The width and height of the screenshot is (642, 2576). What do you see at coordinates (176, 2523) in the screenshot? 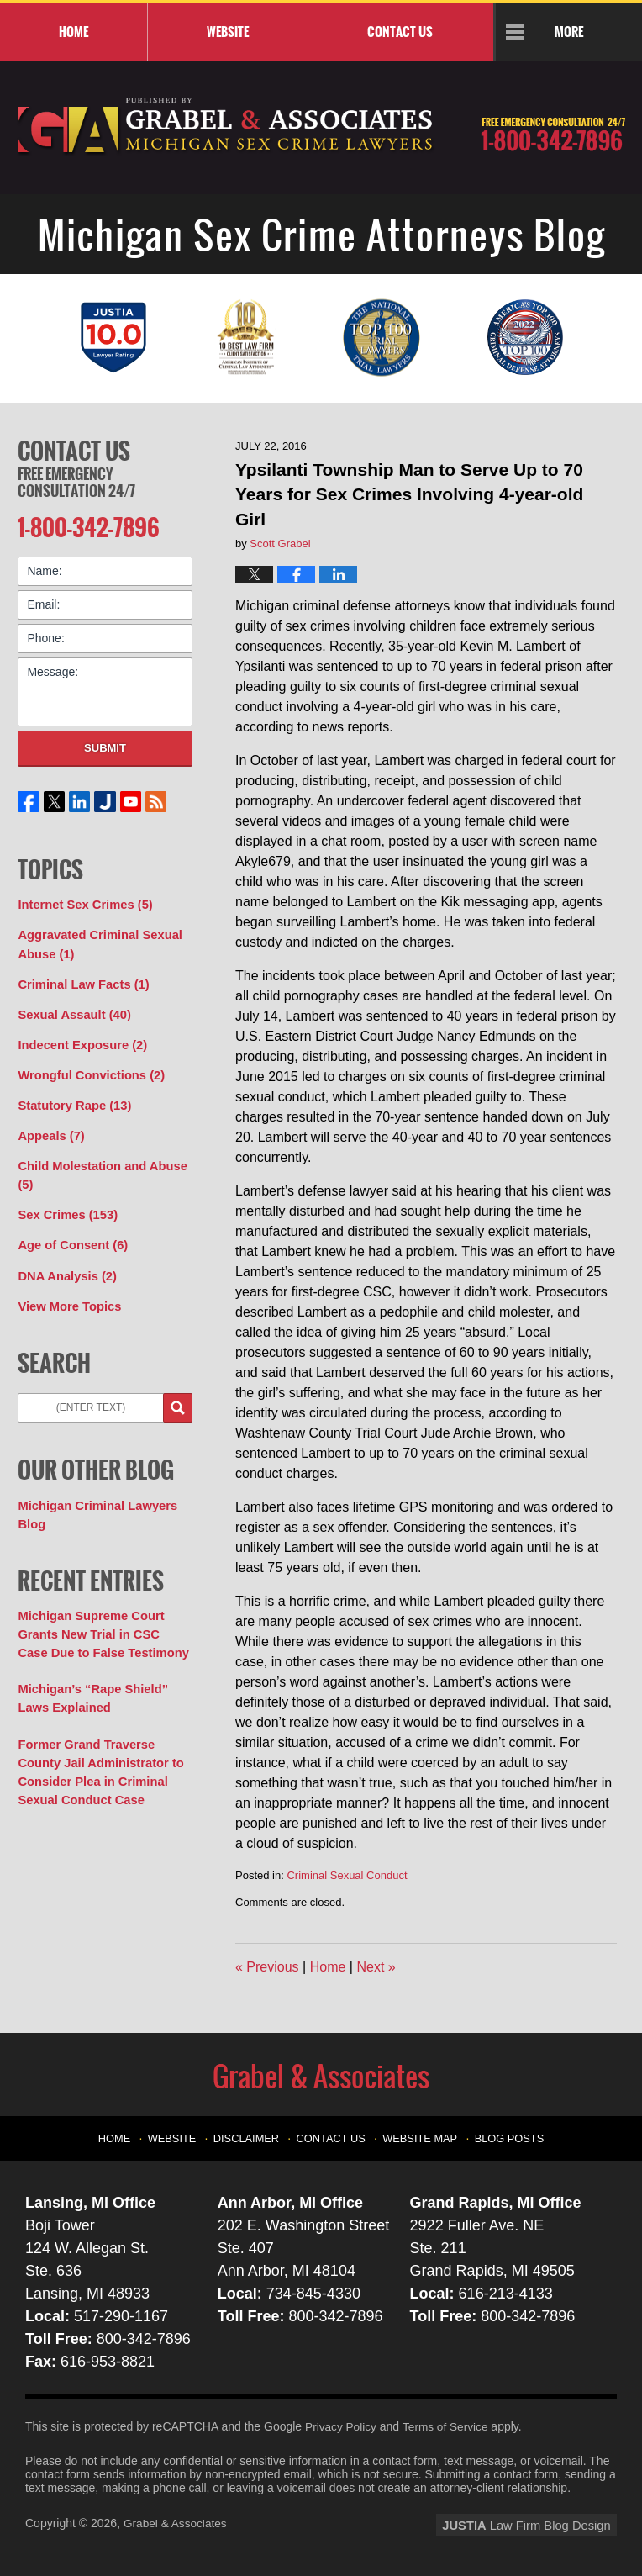
I see `Grabel & Associates` at bounding box center [176, 2523].